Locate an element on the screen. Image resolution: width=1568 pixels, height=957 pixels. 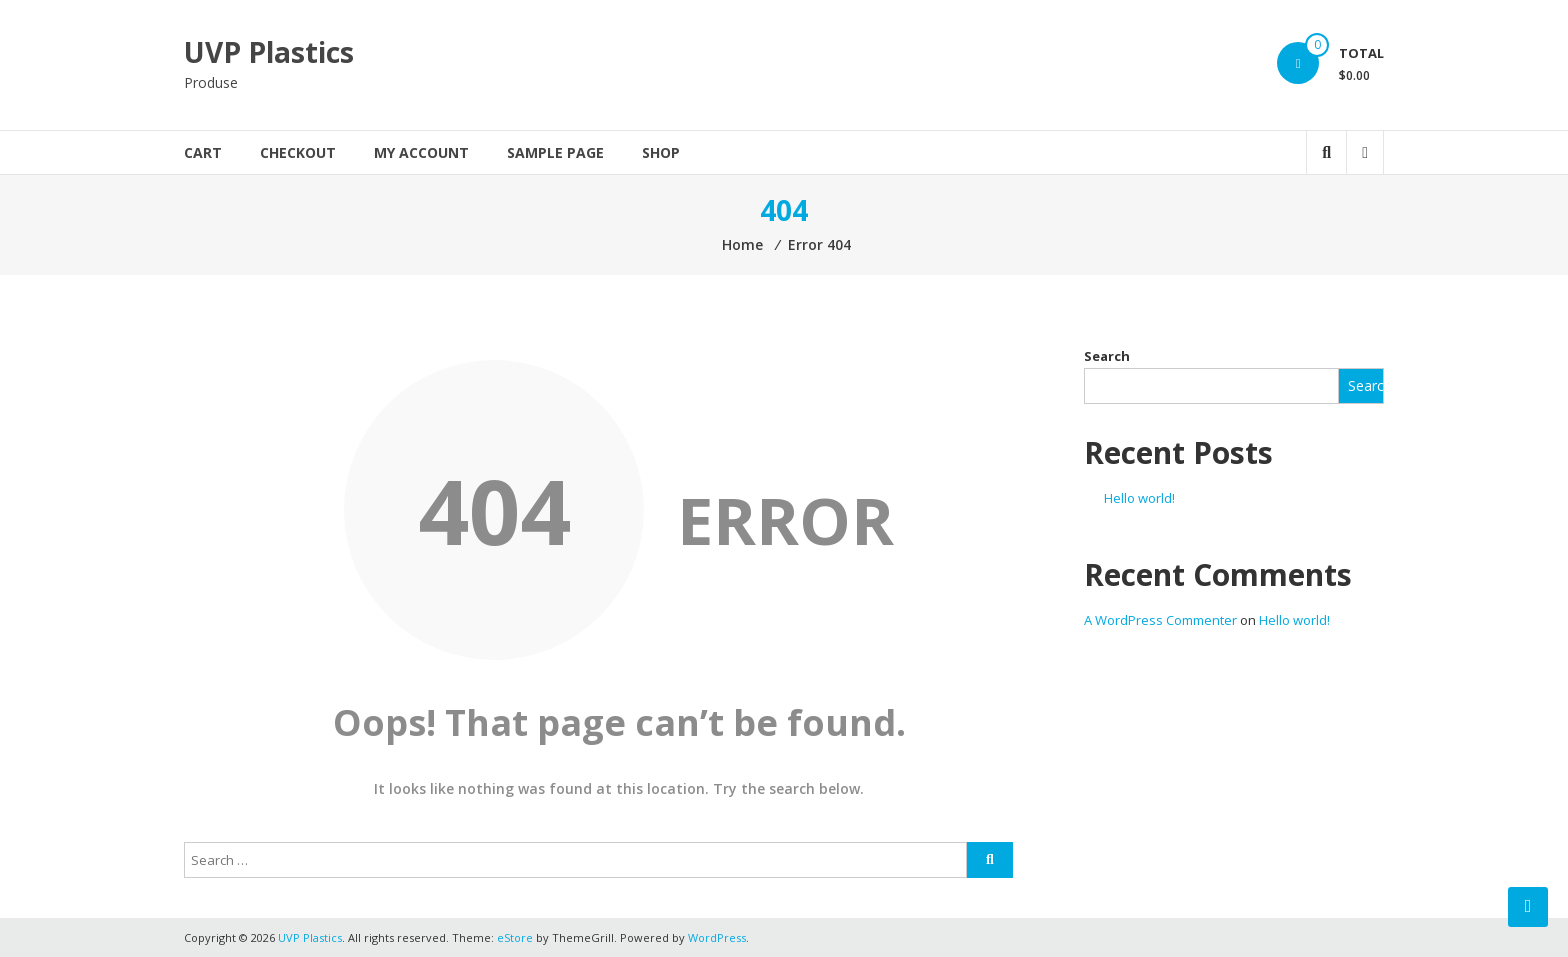
A WordPress Commenter is located at coordinates (1160, 620).